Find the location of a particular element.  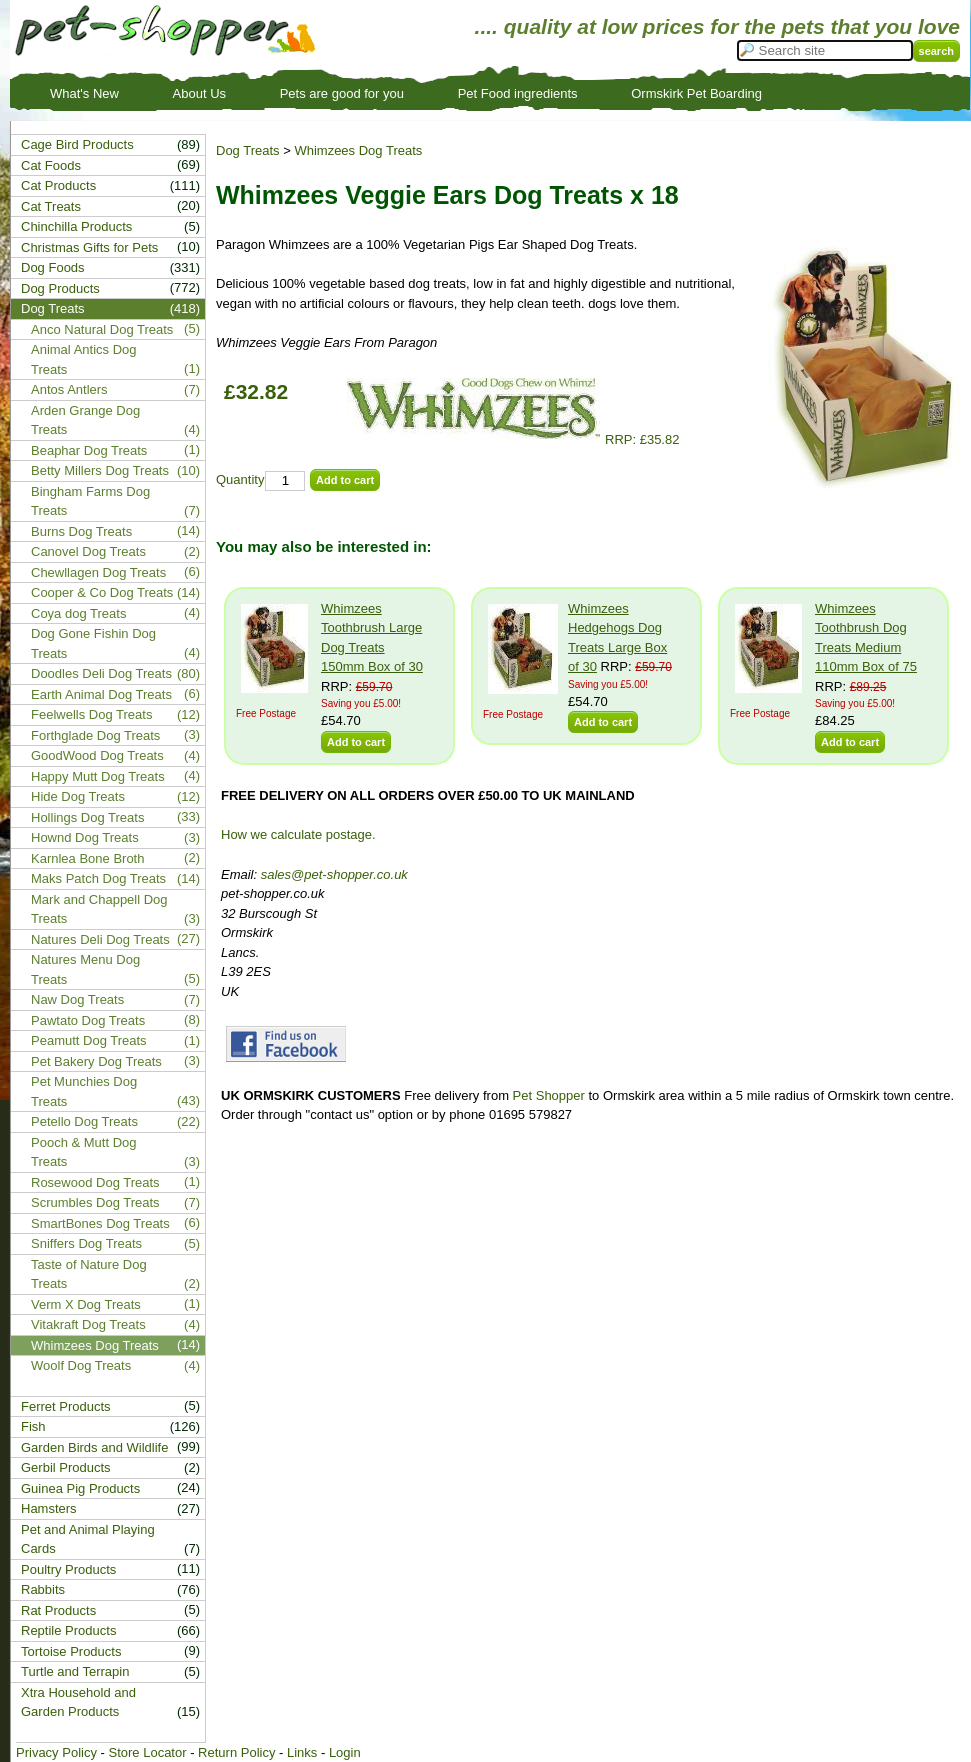

Beaphar Dog Treats is located at coordinates (89, 450).